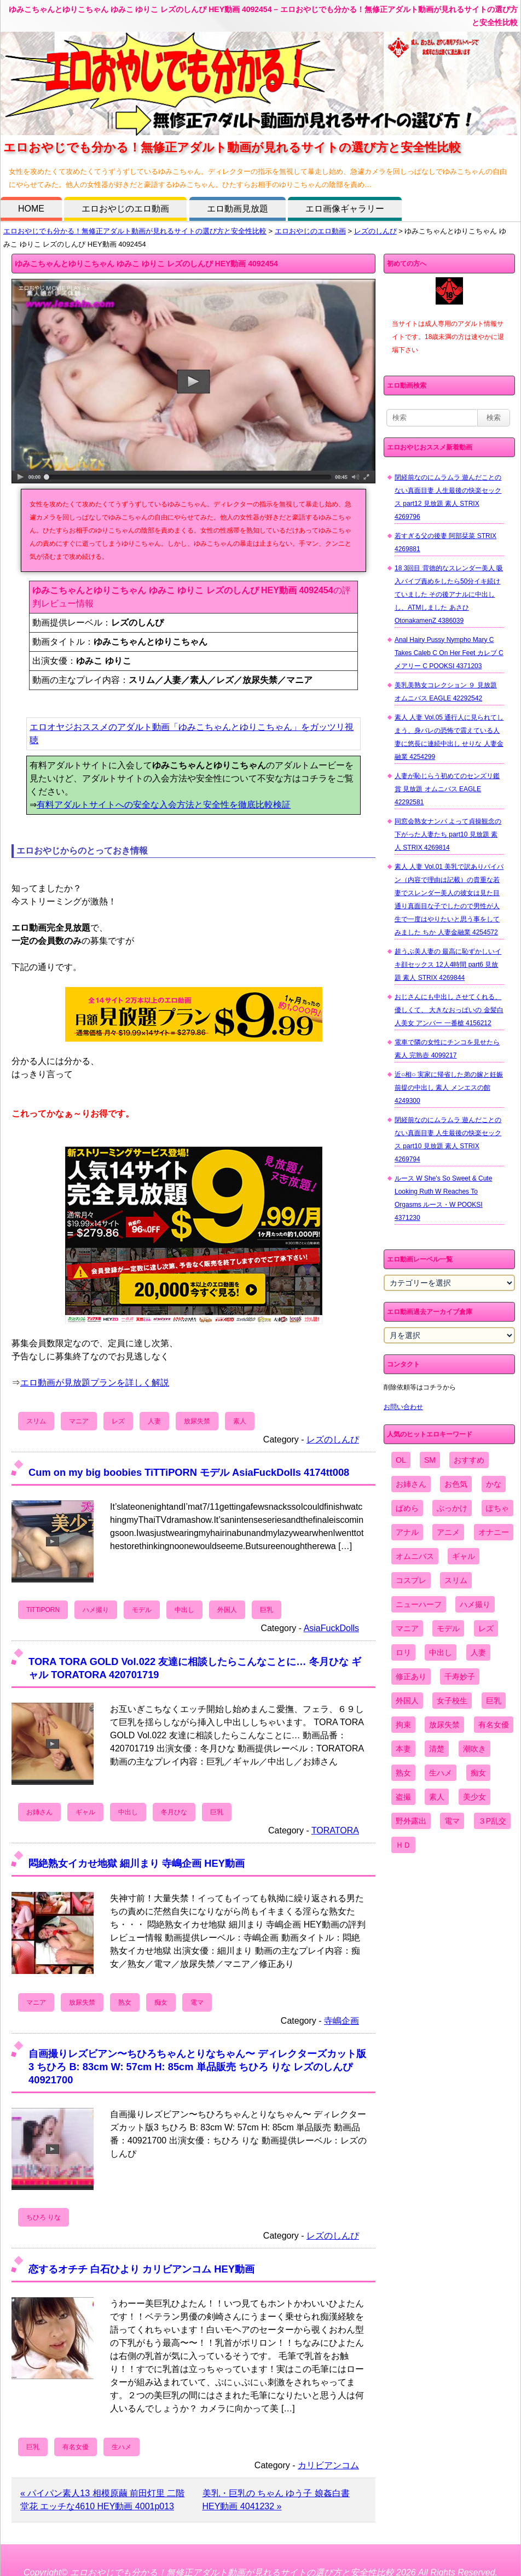 This screenshot has height=2576, width=521. What do you see at coordinates (142, 1610) in the screenshot?
I see `モデル` at bounding box center [142, 1610].